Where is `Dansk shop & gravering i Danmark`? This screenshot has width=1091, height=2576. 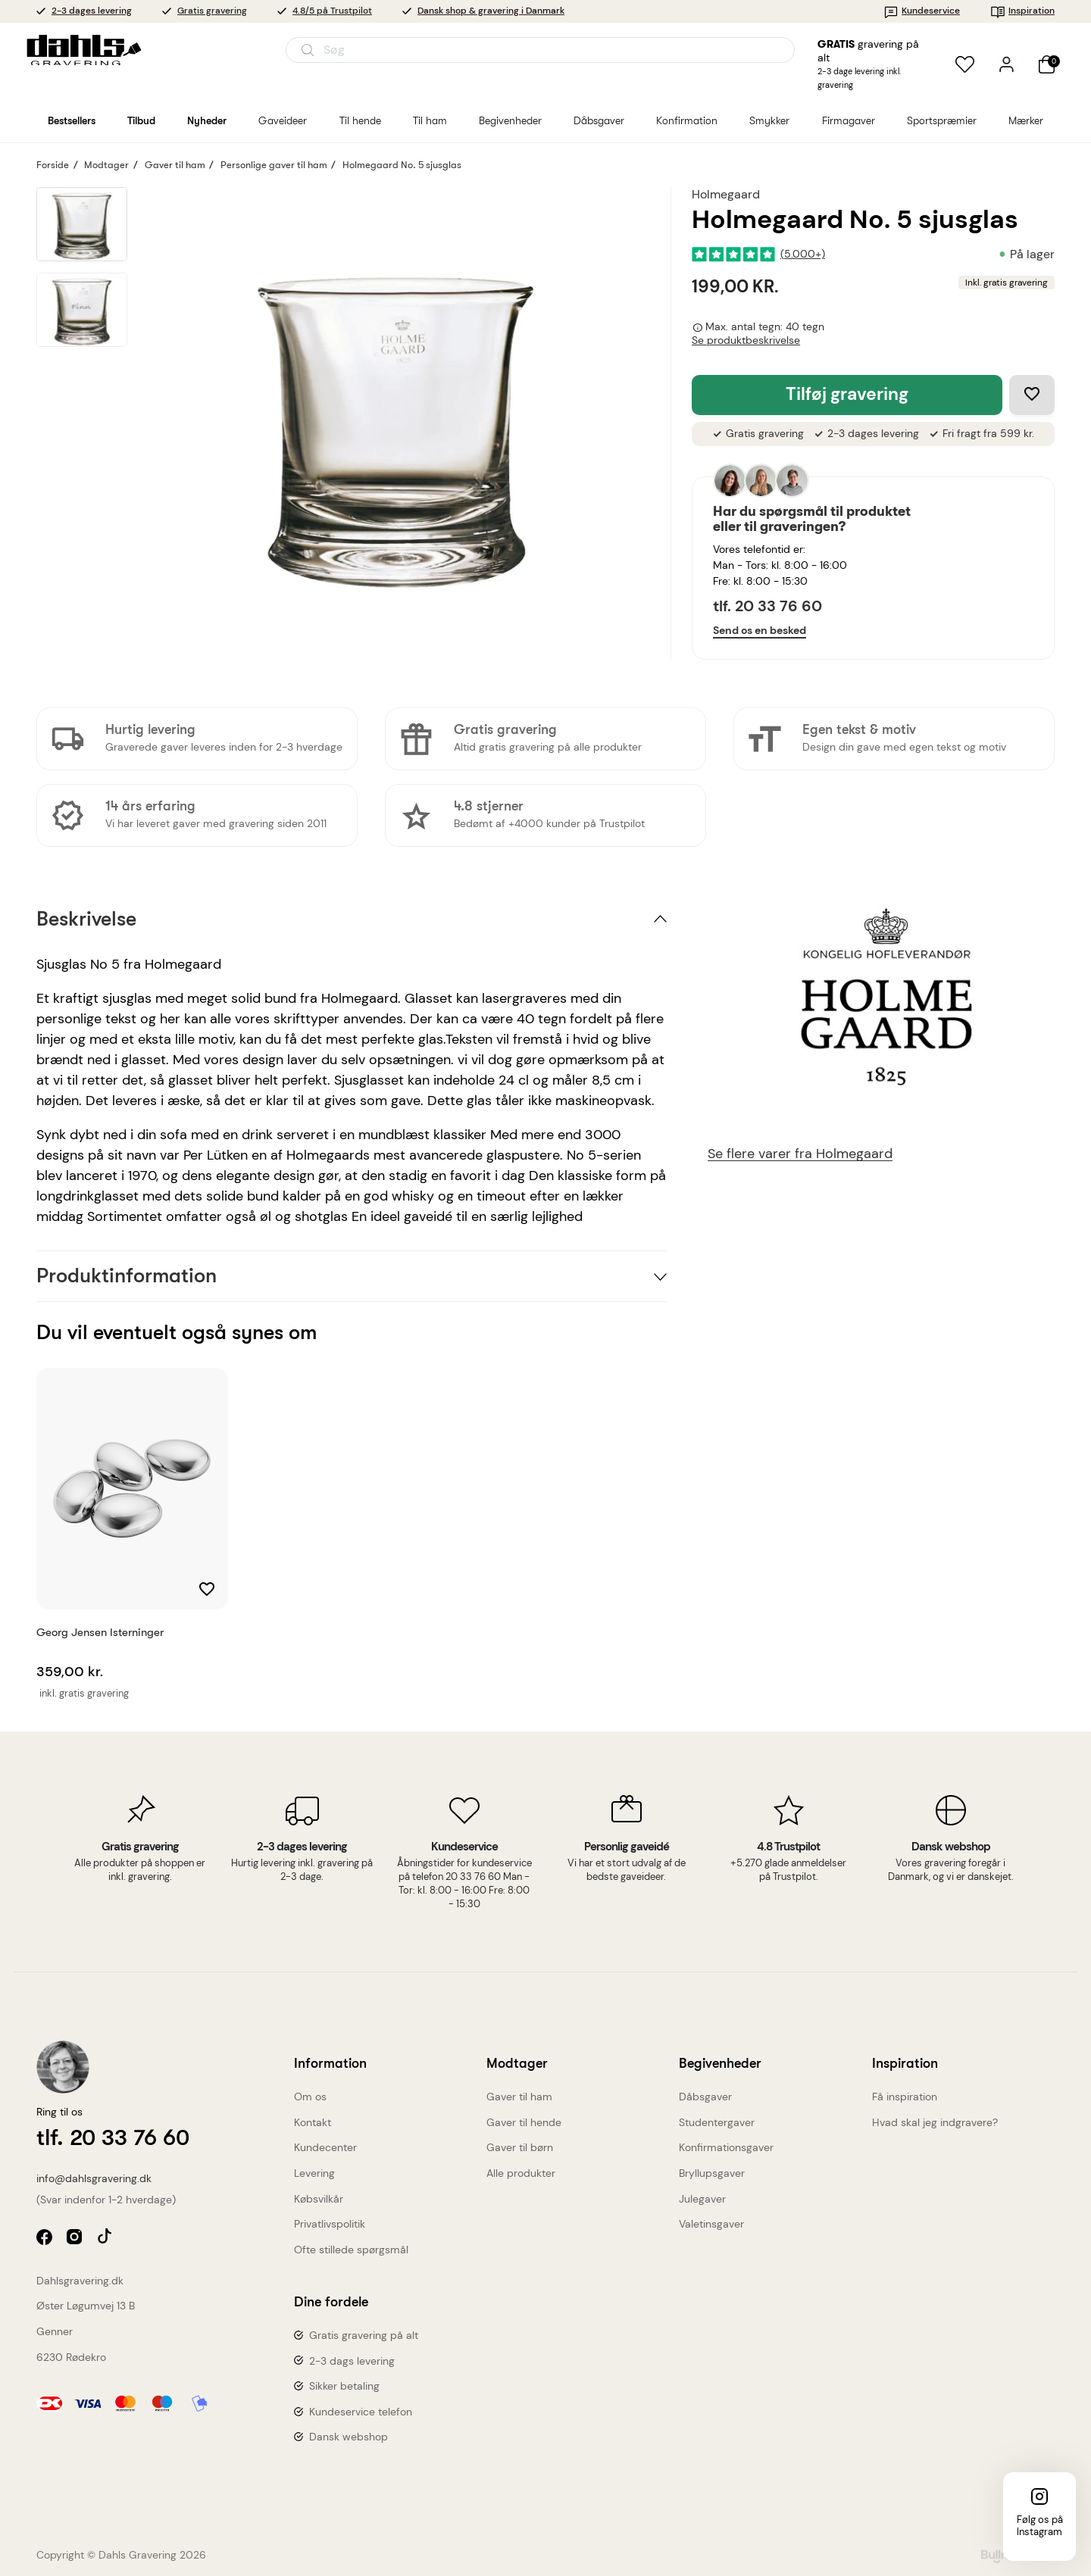 Dansk shop & gravering i Danmark is located at coordinates (490, 11).